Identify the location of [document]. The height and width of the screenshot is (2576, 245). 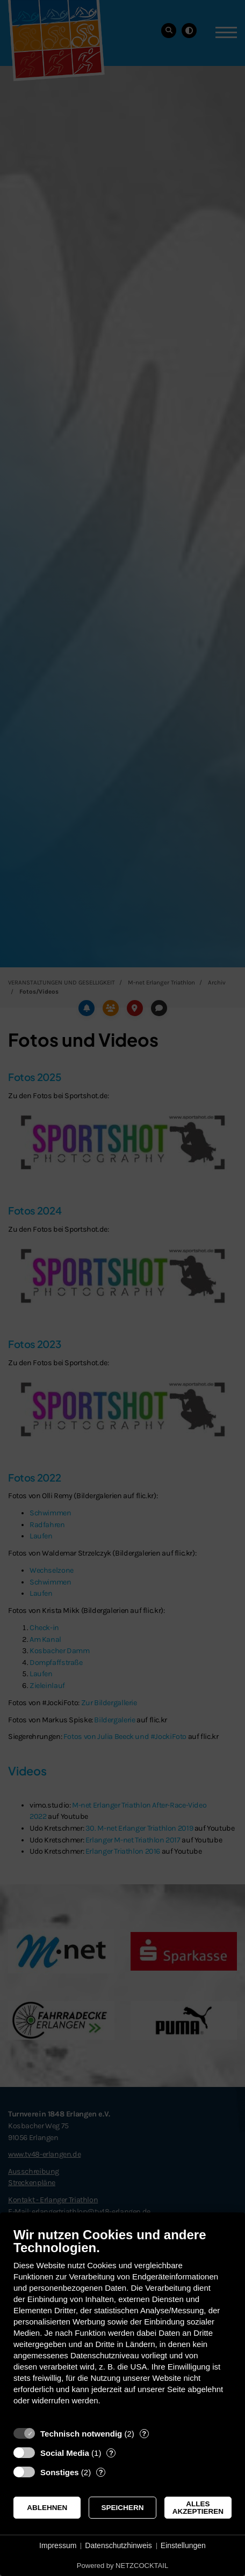
(122, 2324).